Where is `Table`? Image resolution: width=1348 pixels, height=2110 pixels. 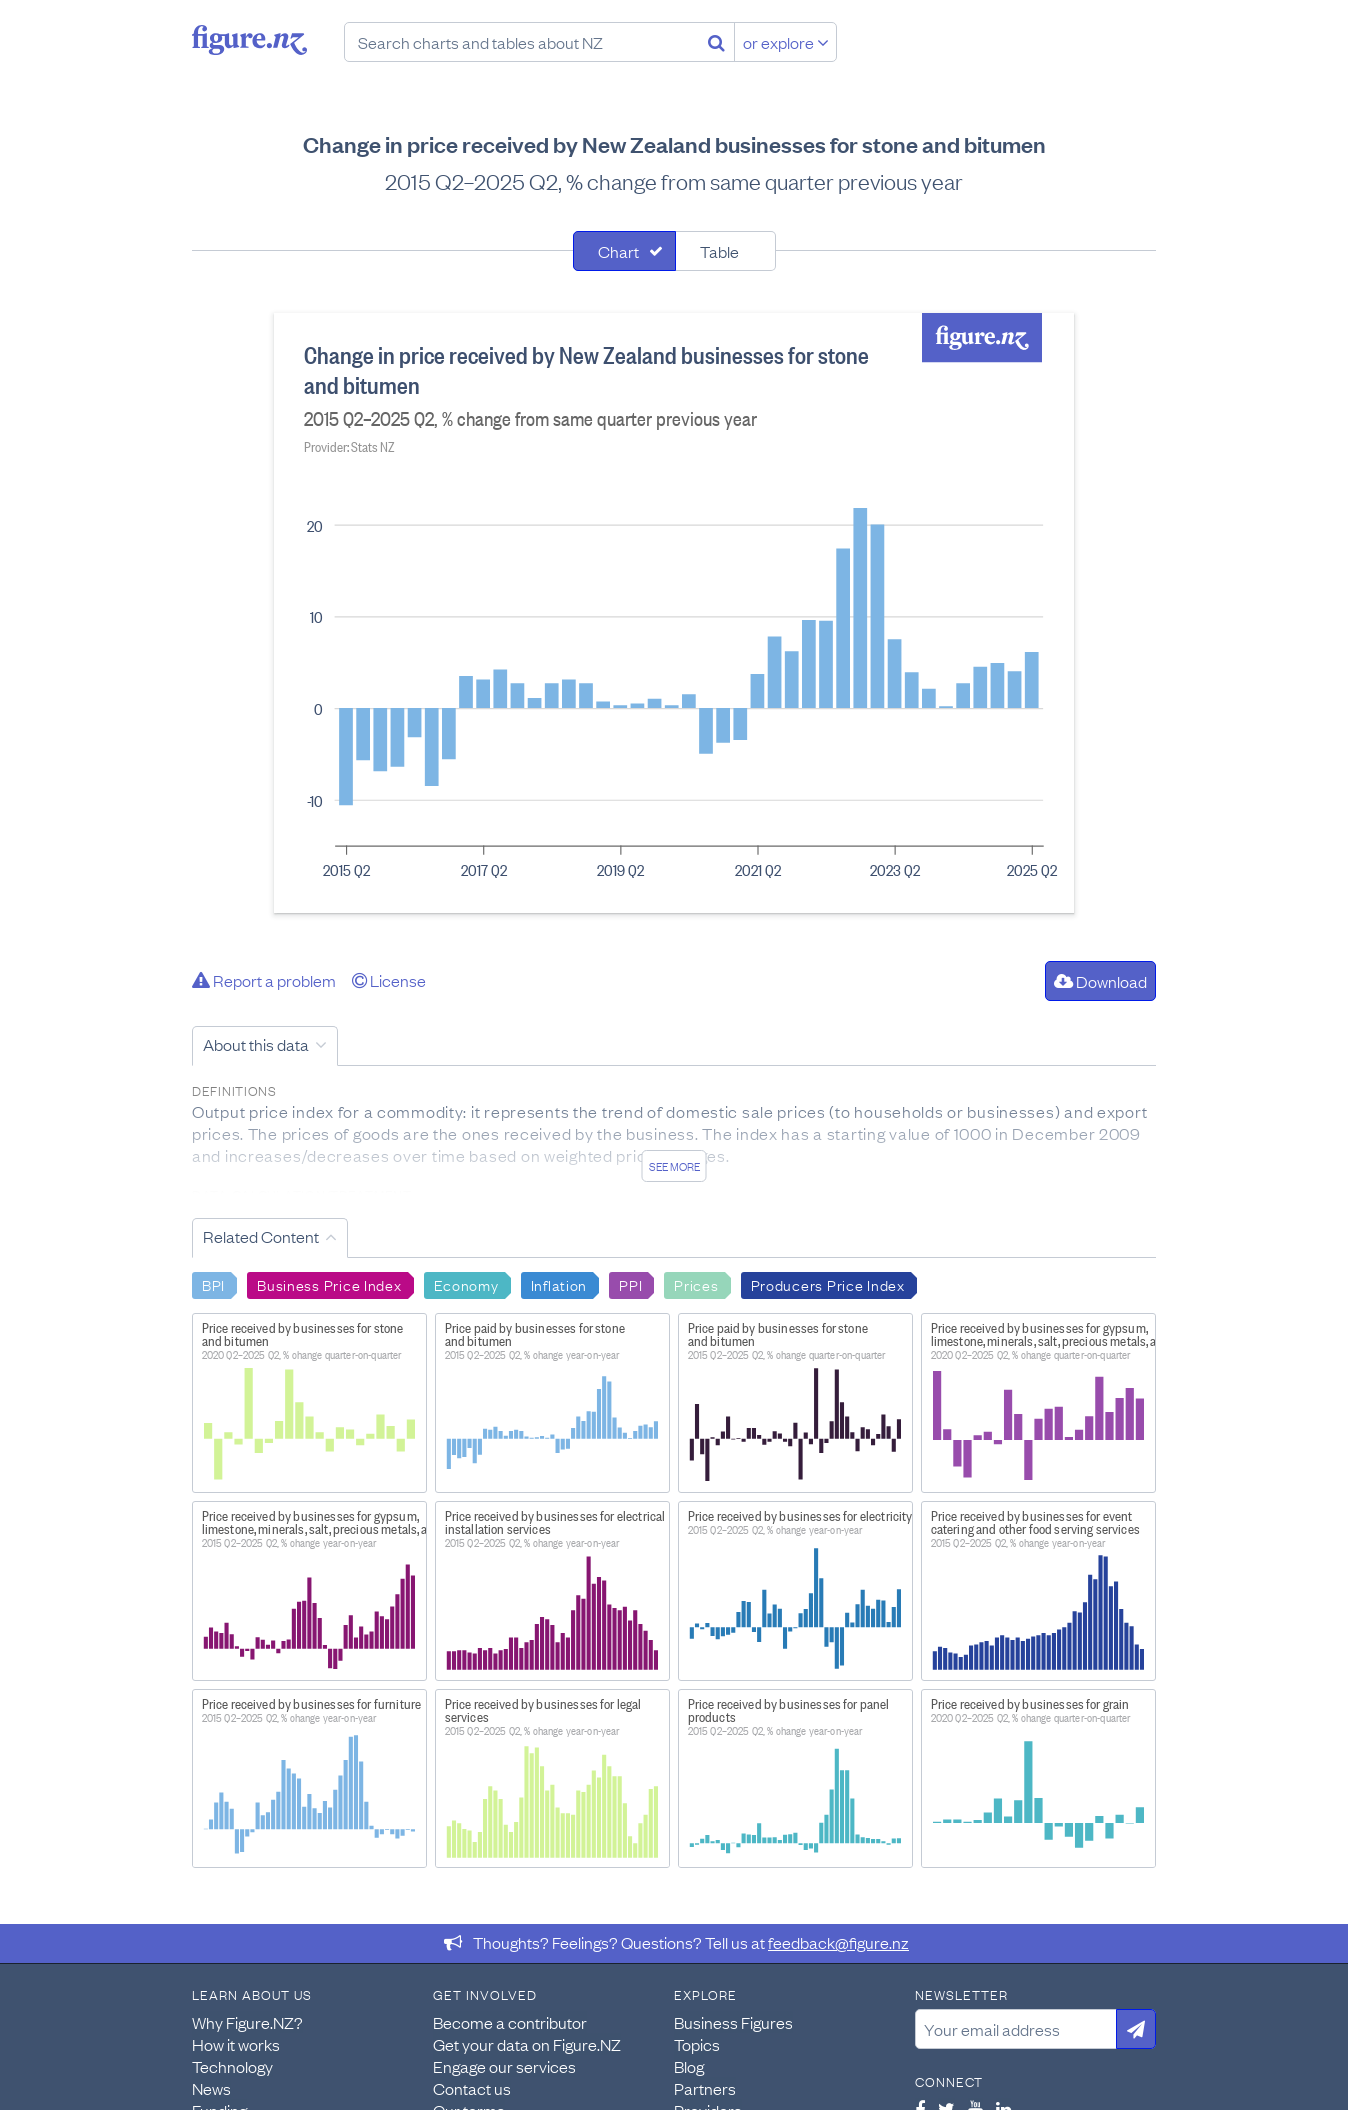 Table is located at coordinates (719, 251).